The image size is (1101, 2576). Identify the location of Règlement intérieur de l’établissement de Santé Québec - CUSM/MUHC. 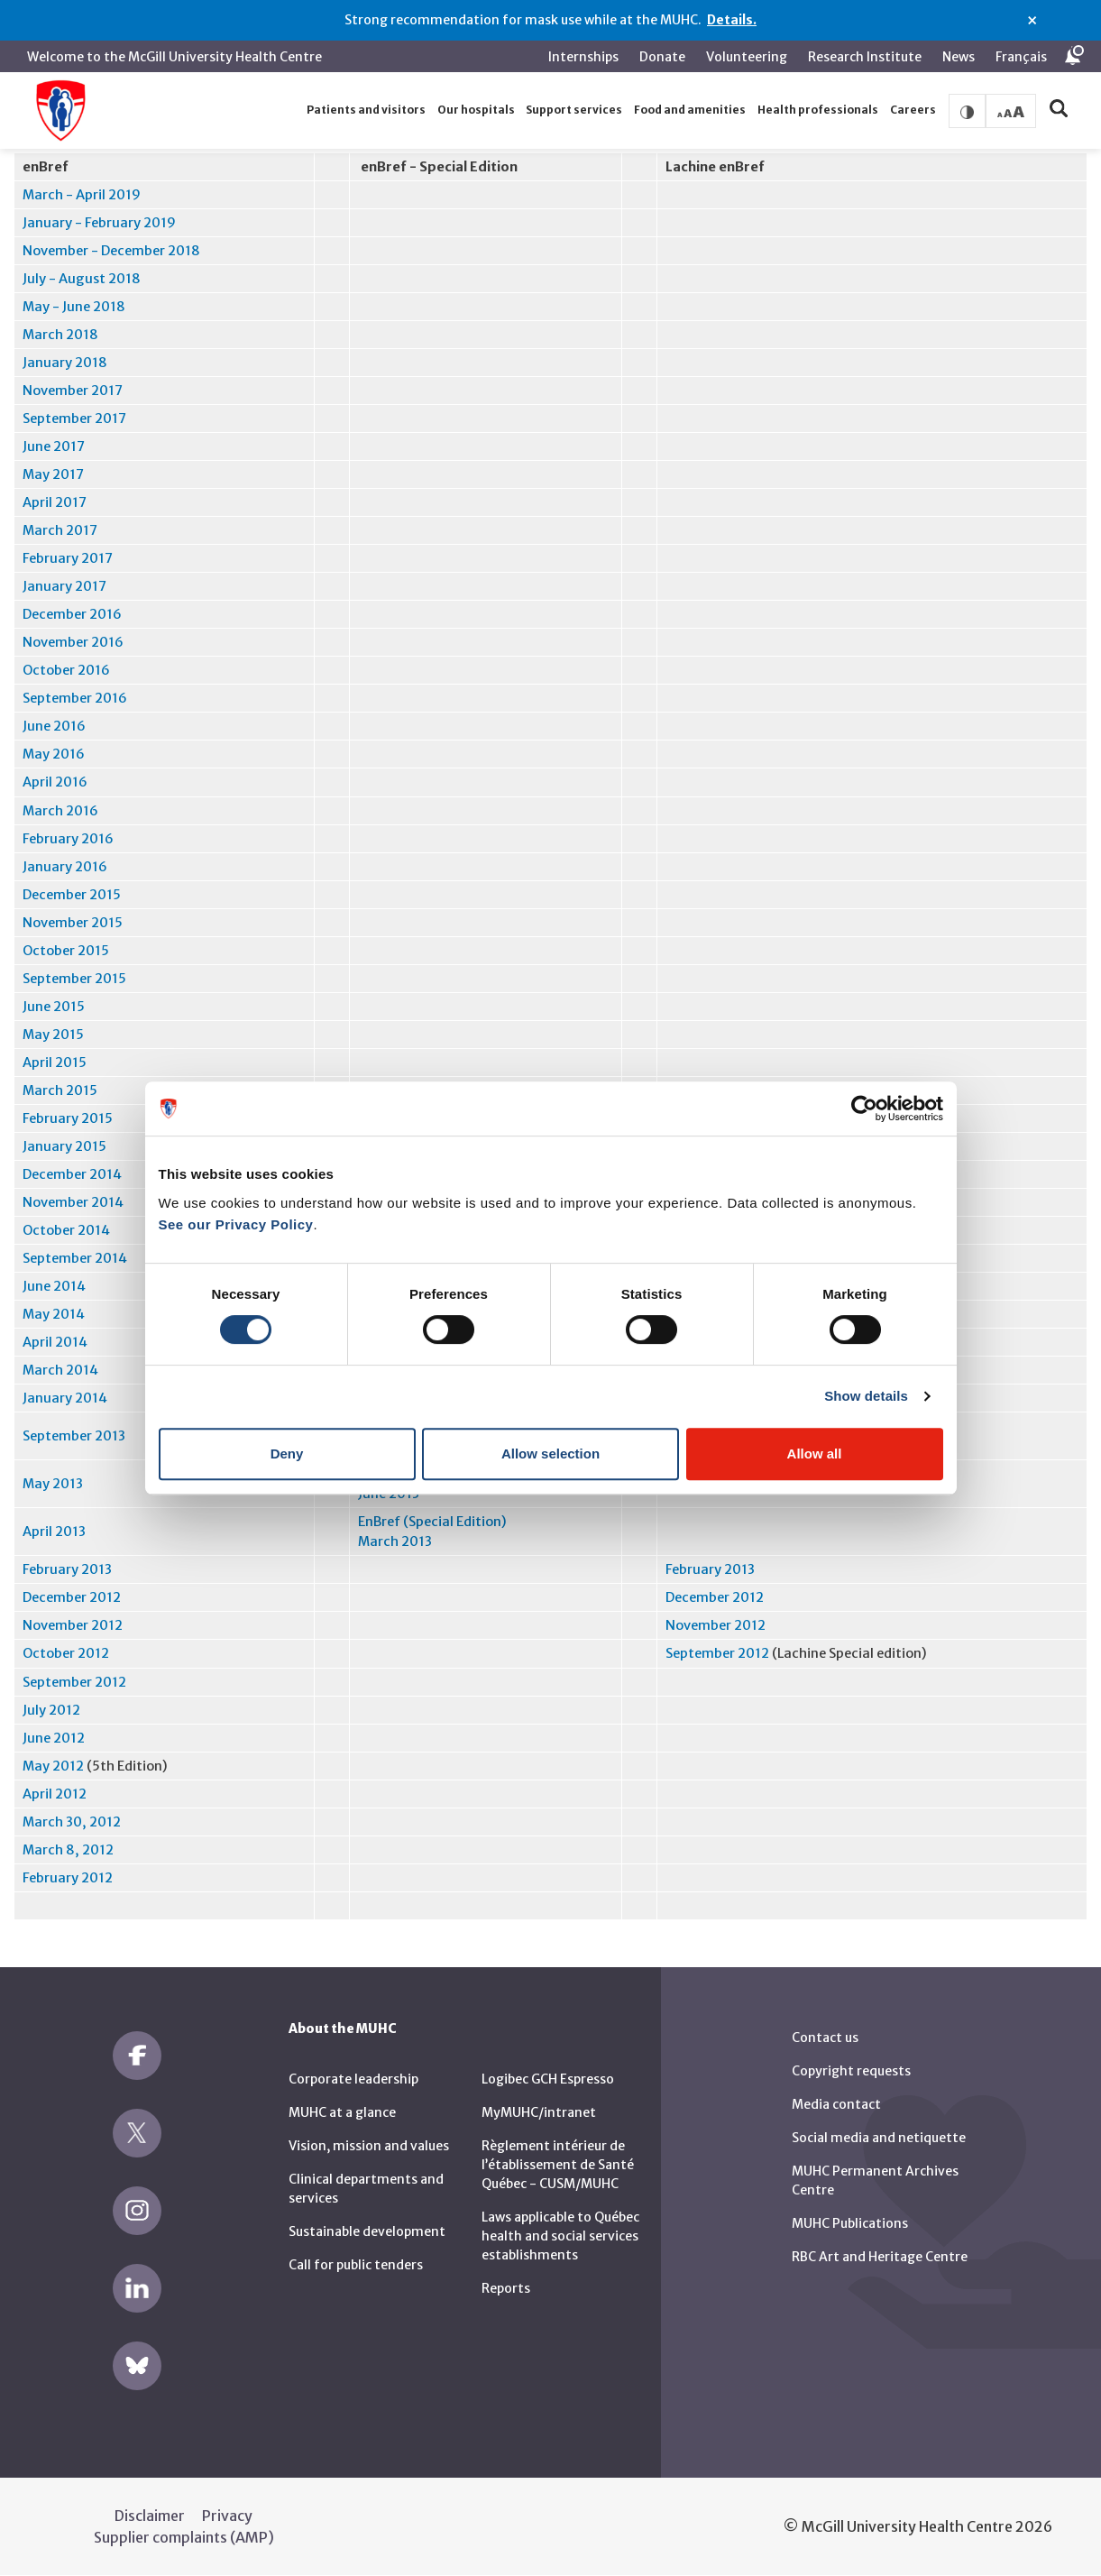
(558, 2165).